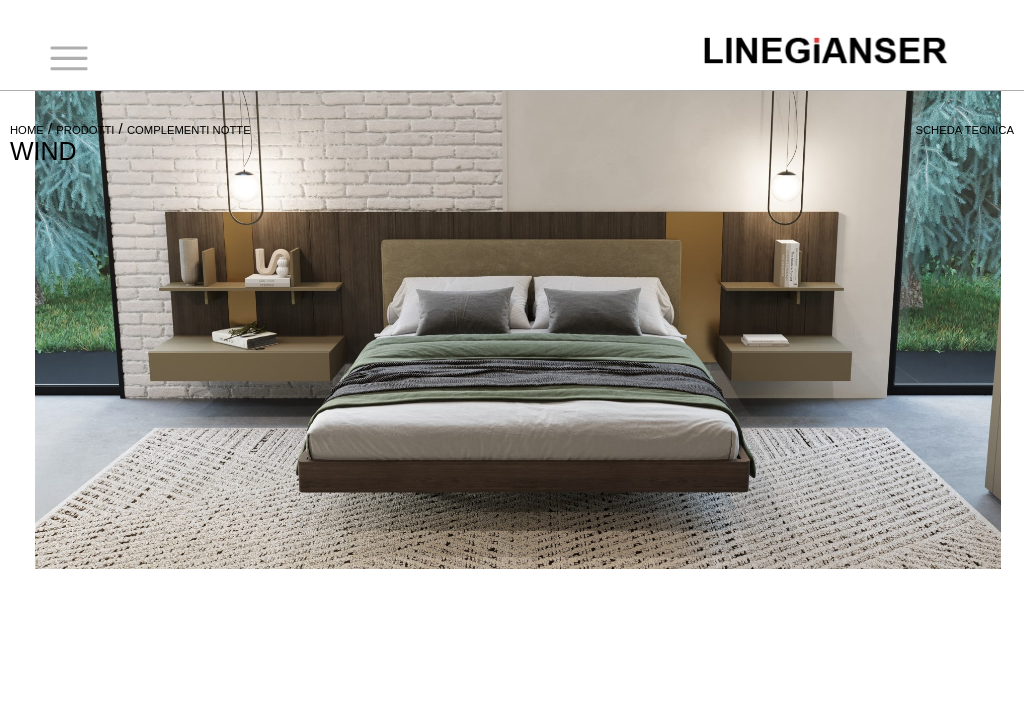 This screenshot has height=720, width=1024. I want to click on COMPLEMENTI NOTTE, so click(189, 130).